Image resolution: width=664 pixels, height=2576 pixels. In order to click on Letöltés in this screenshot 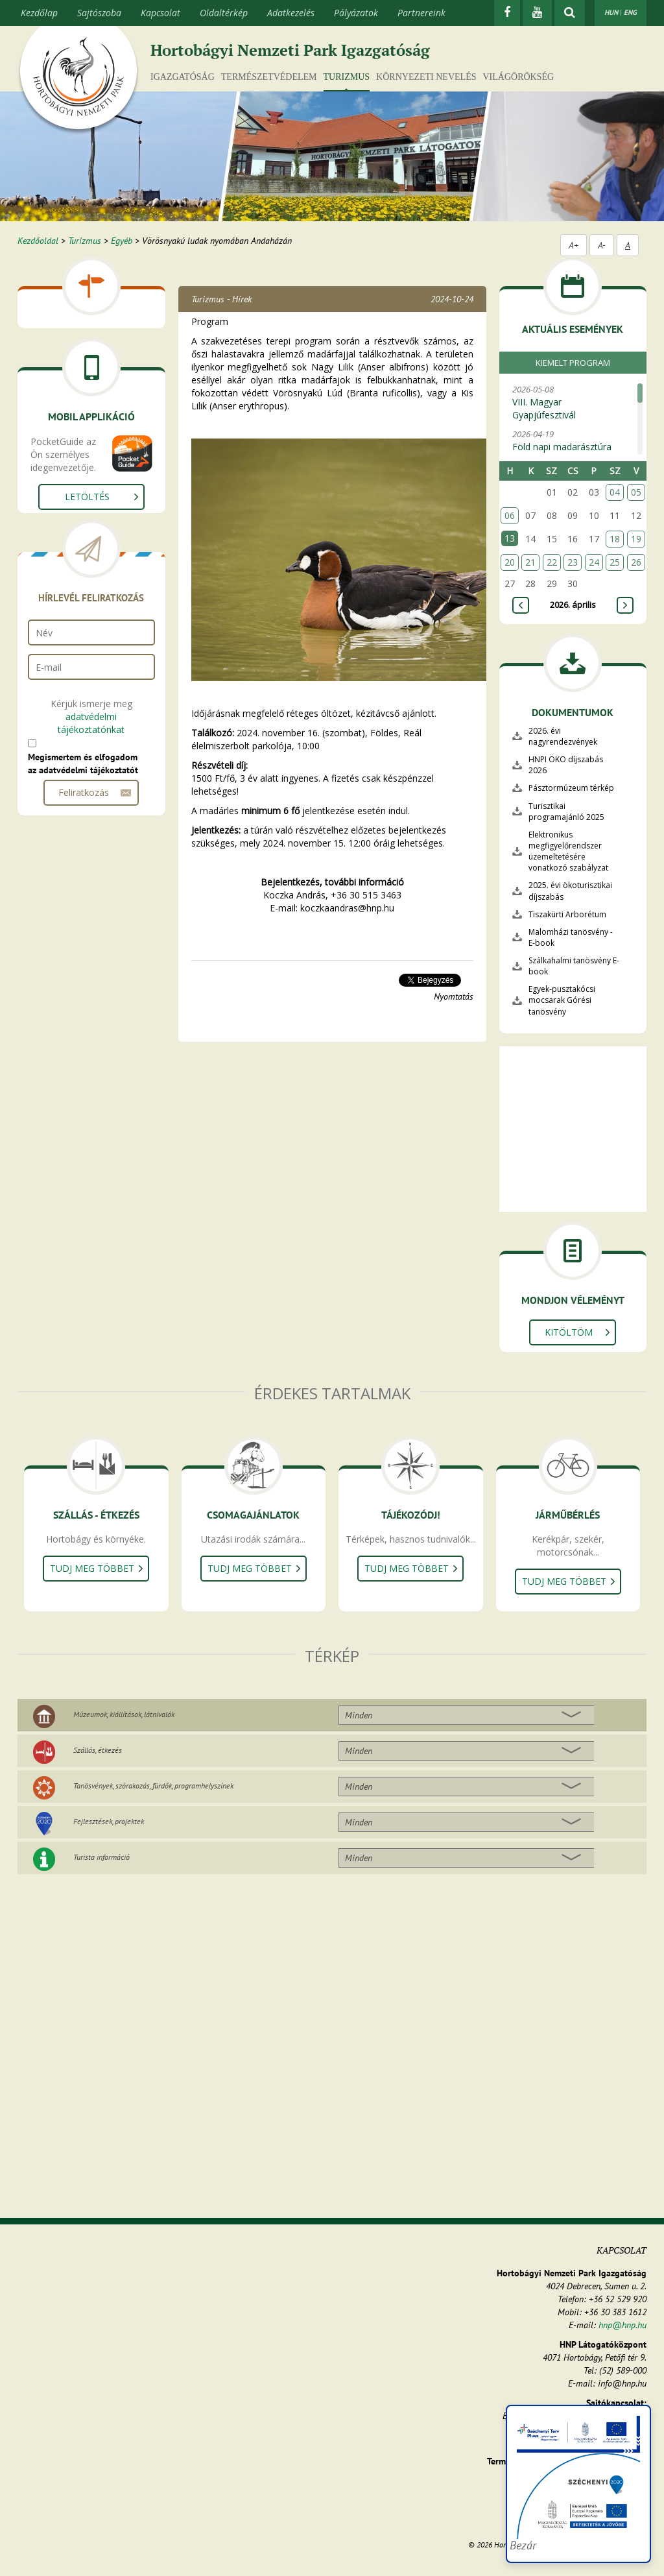, I will do `click(87, 496)`.